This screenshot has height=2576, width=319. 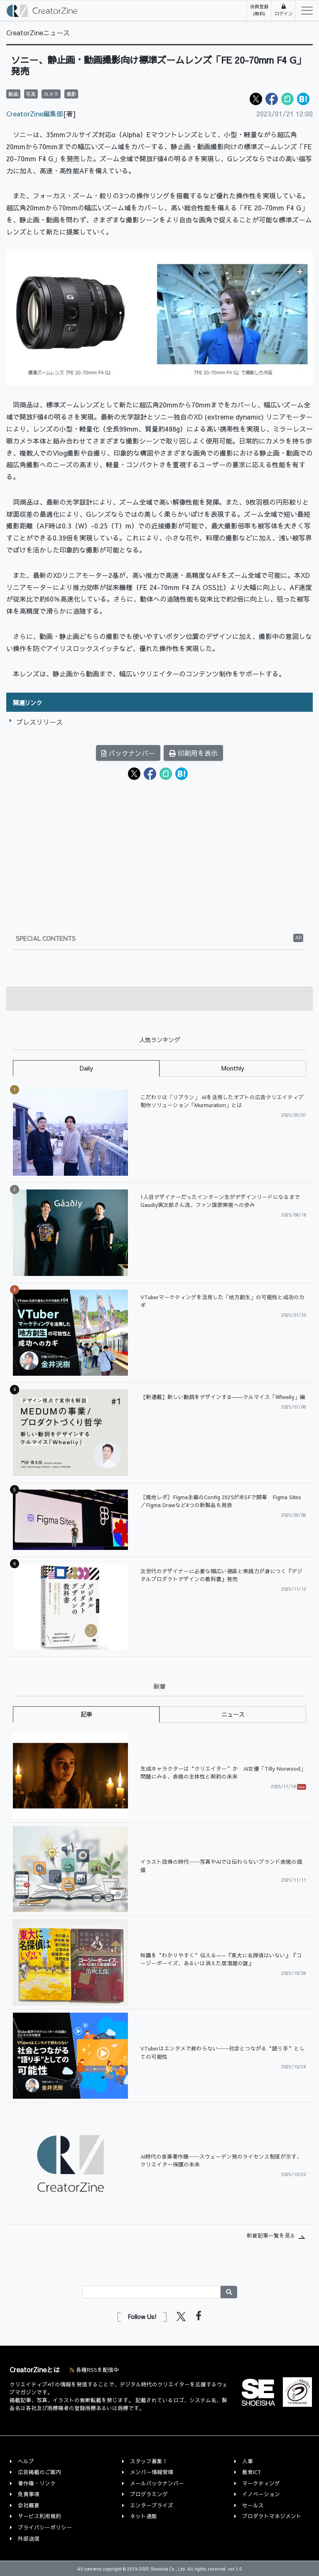 What do you see at coordinates (233, 1714) in the screenshot?
I see `ニュース [tab]` at bounding box center [233, 1714].